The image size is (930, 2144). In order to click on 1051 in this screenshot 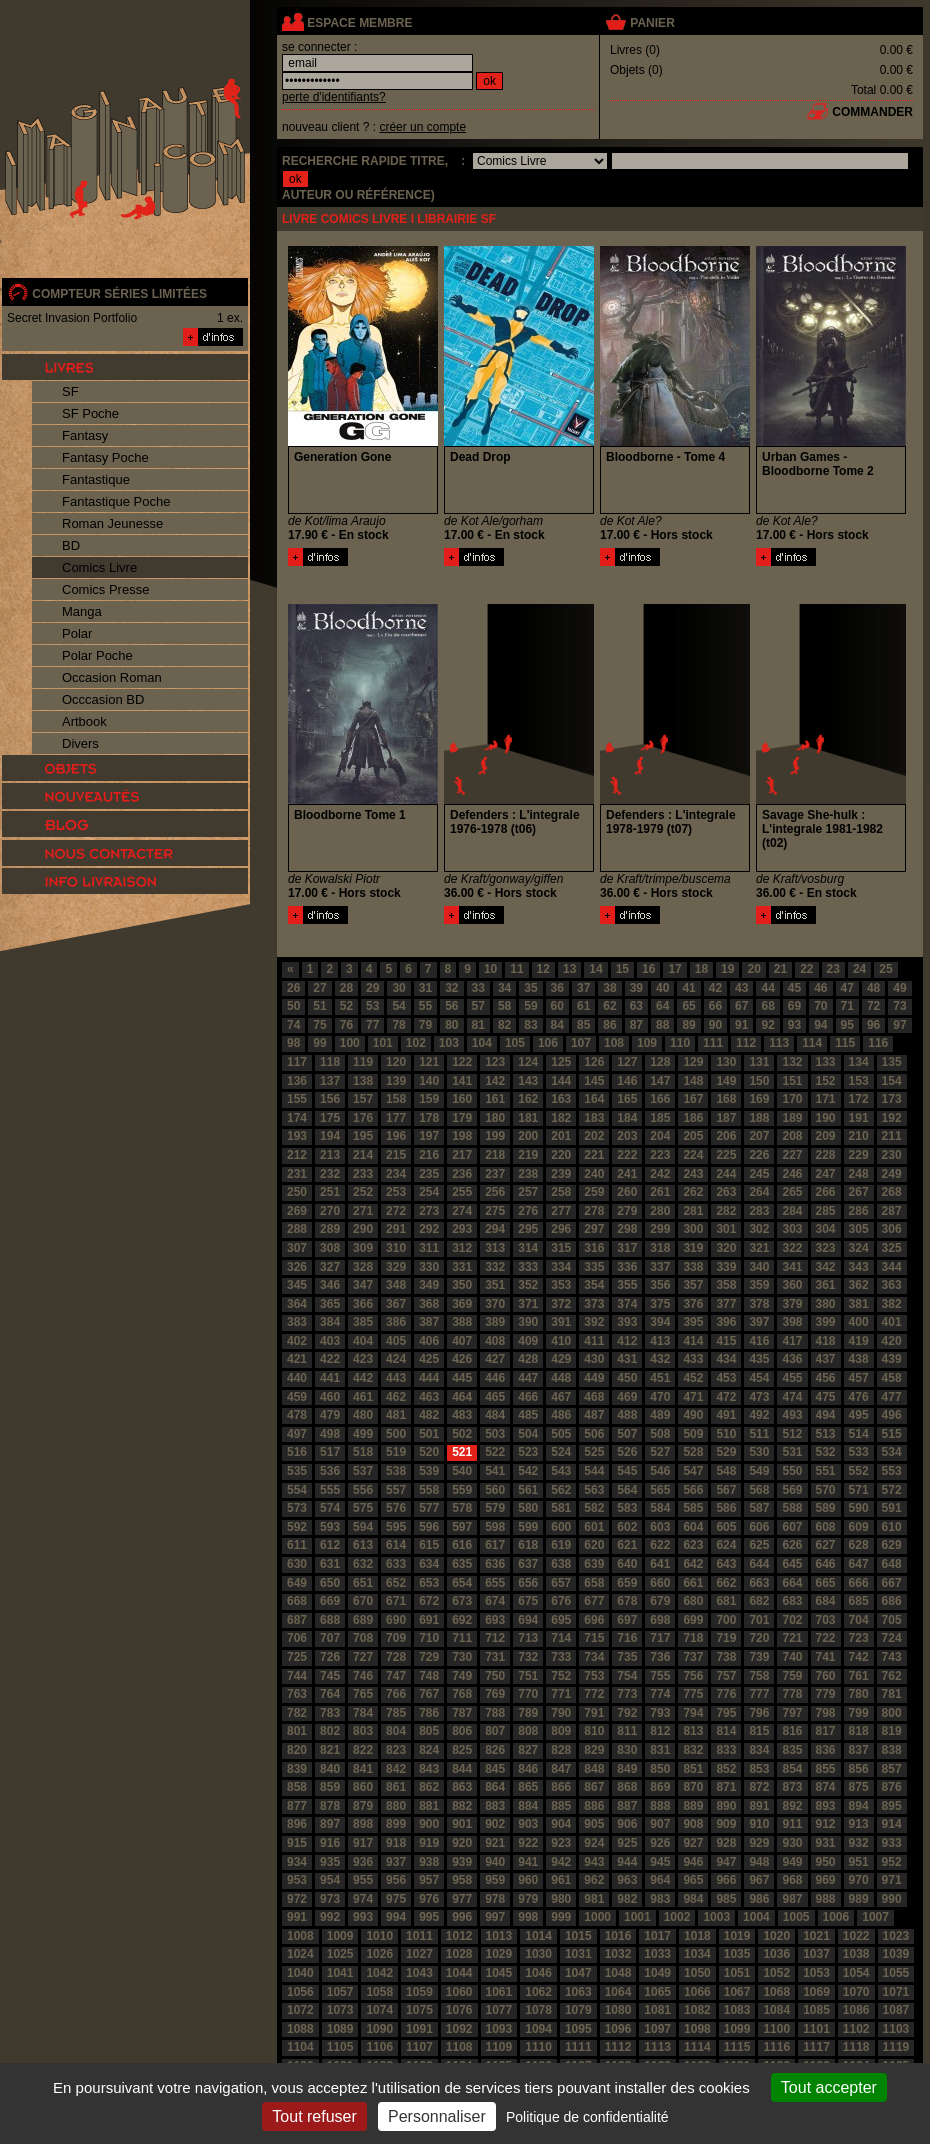, I will do `click(737, 1973)`.